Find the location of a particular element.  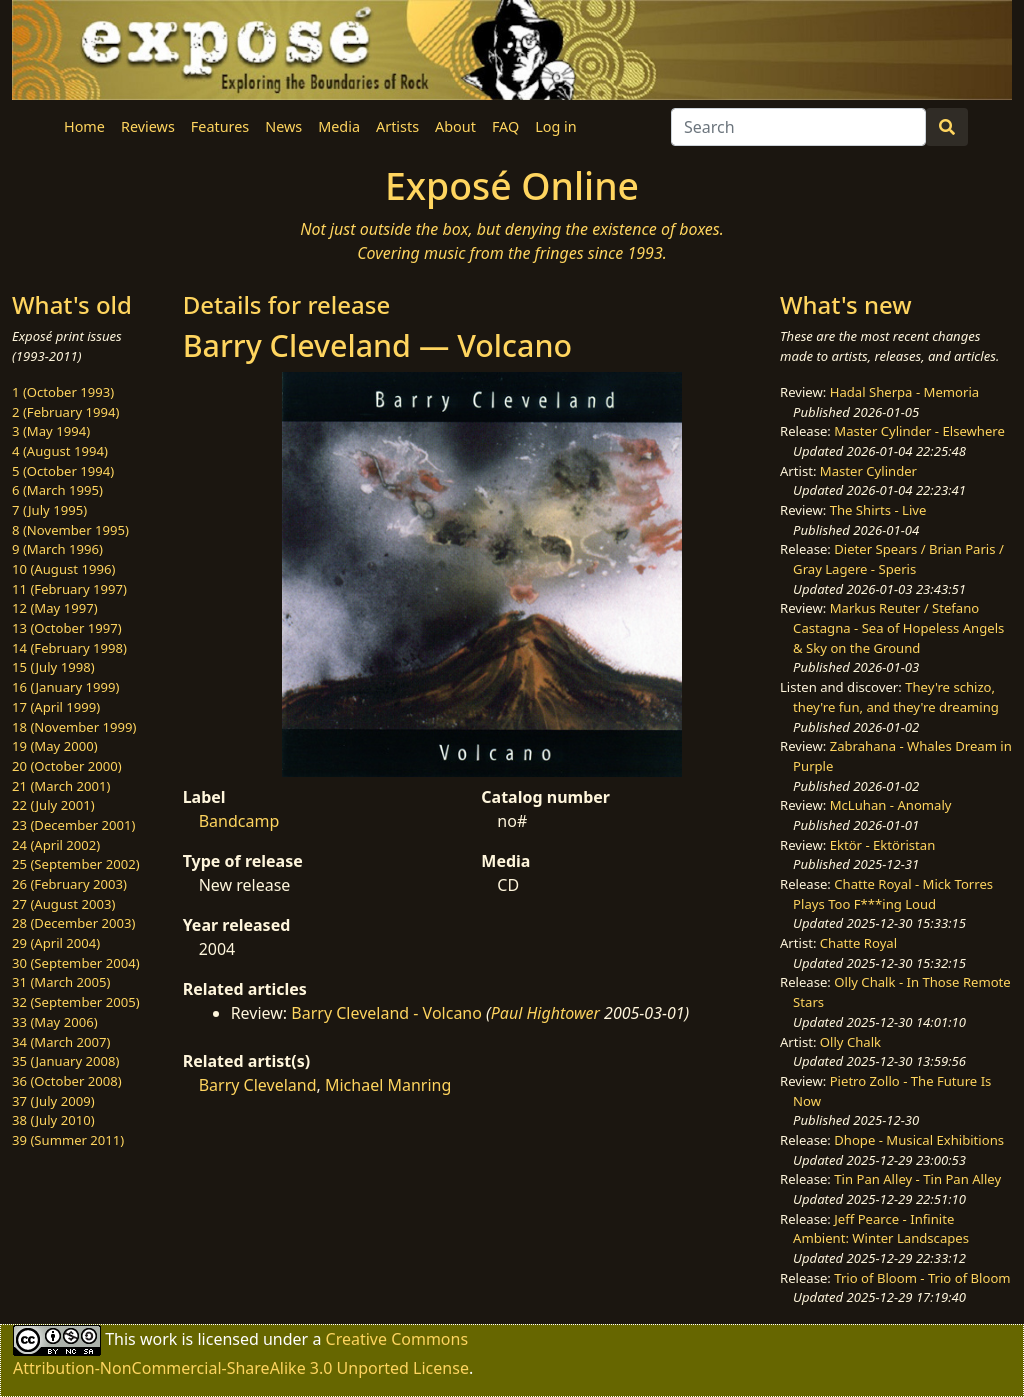

19 (May 2000) is located at coordinates (55, 746).